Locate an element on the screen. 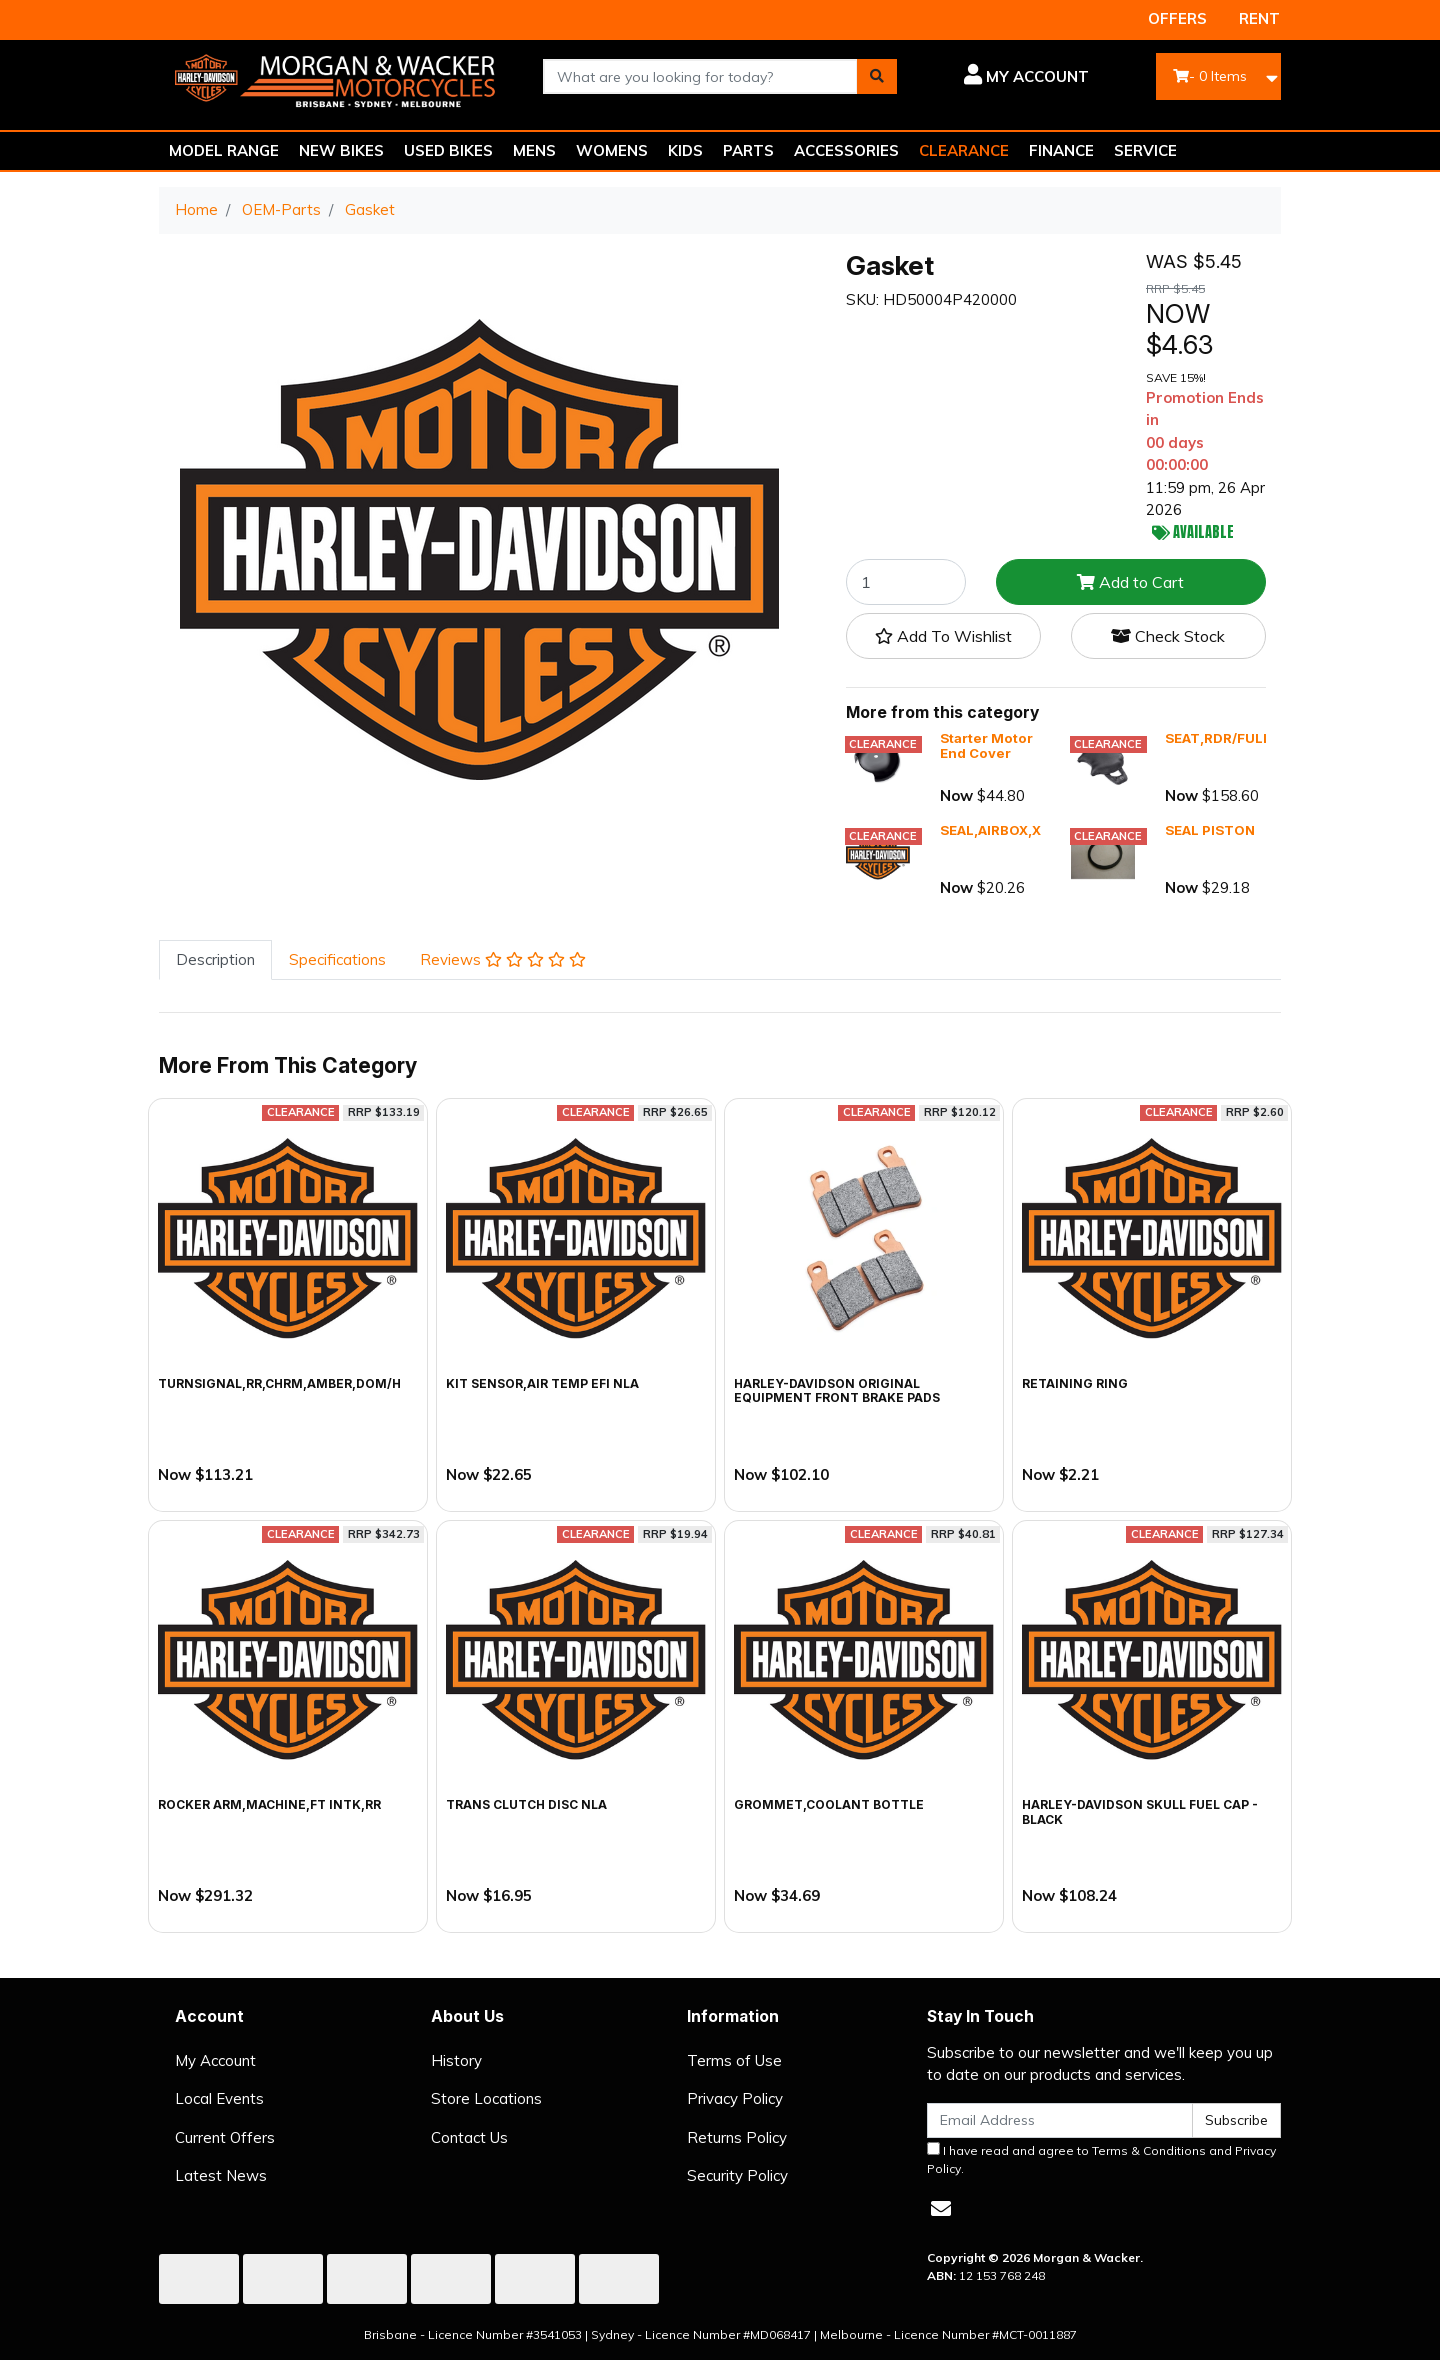  Terms & Conditions is located at coordinates (1149, 2150).